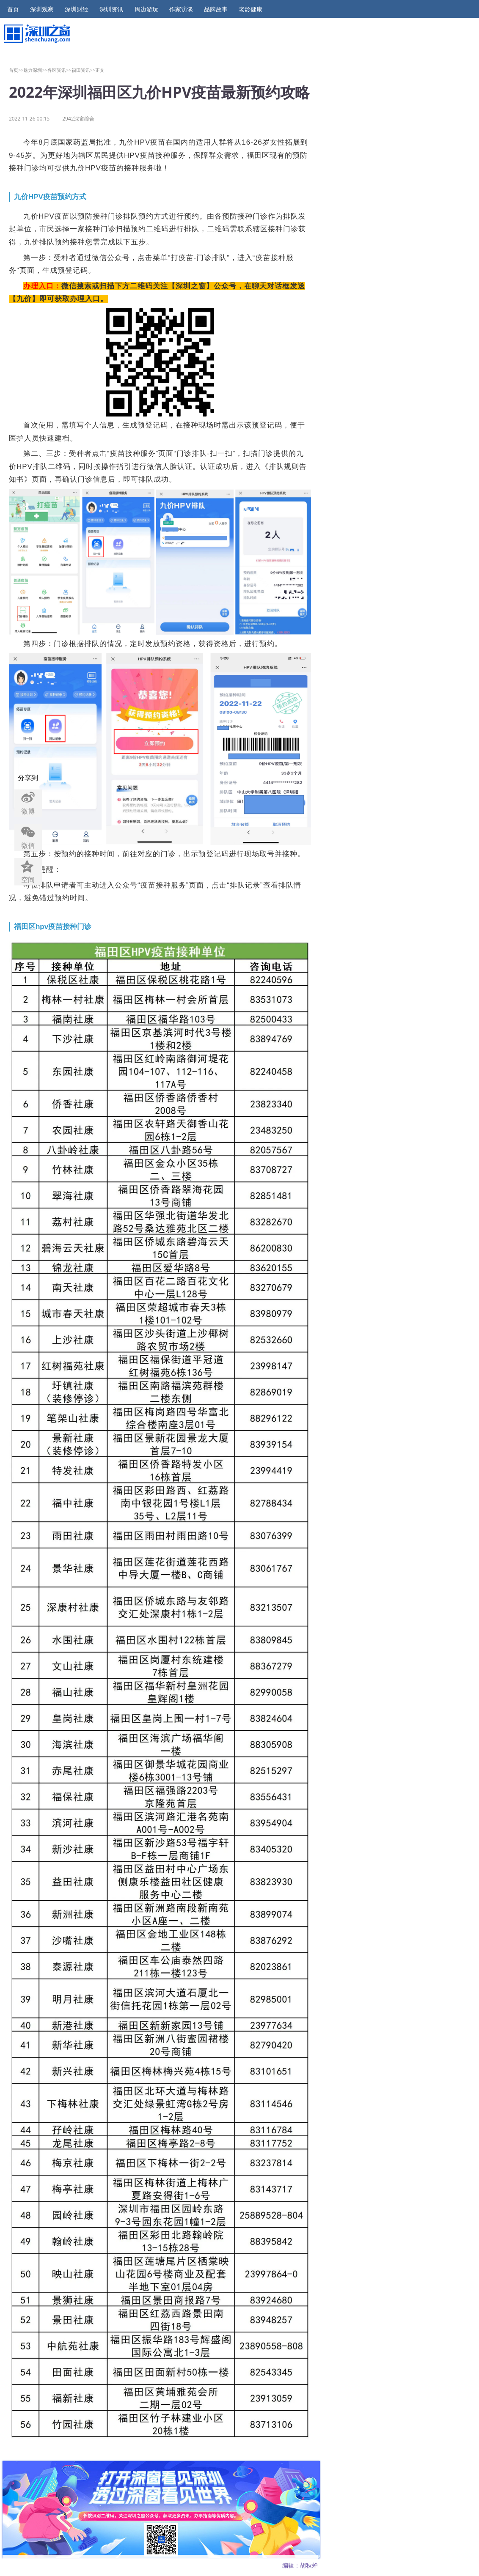 The width and height of the screenshot is (479, 2576). I want to click on 首页, so click(13, 9).